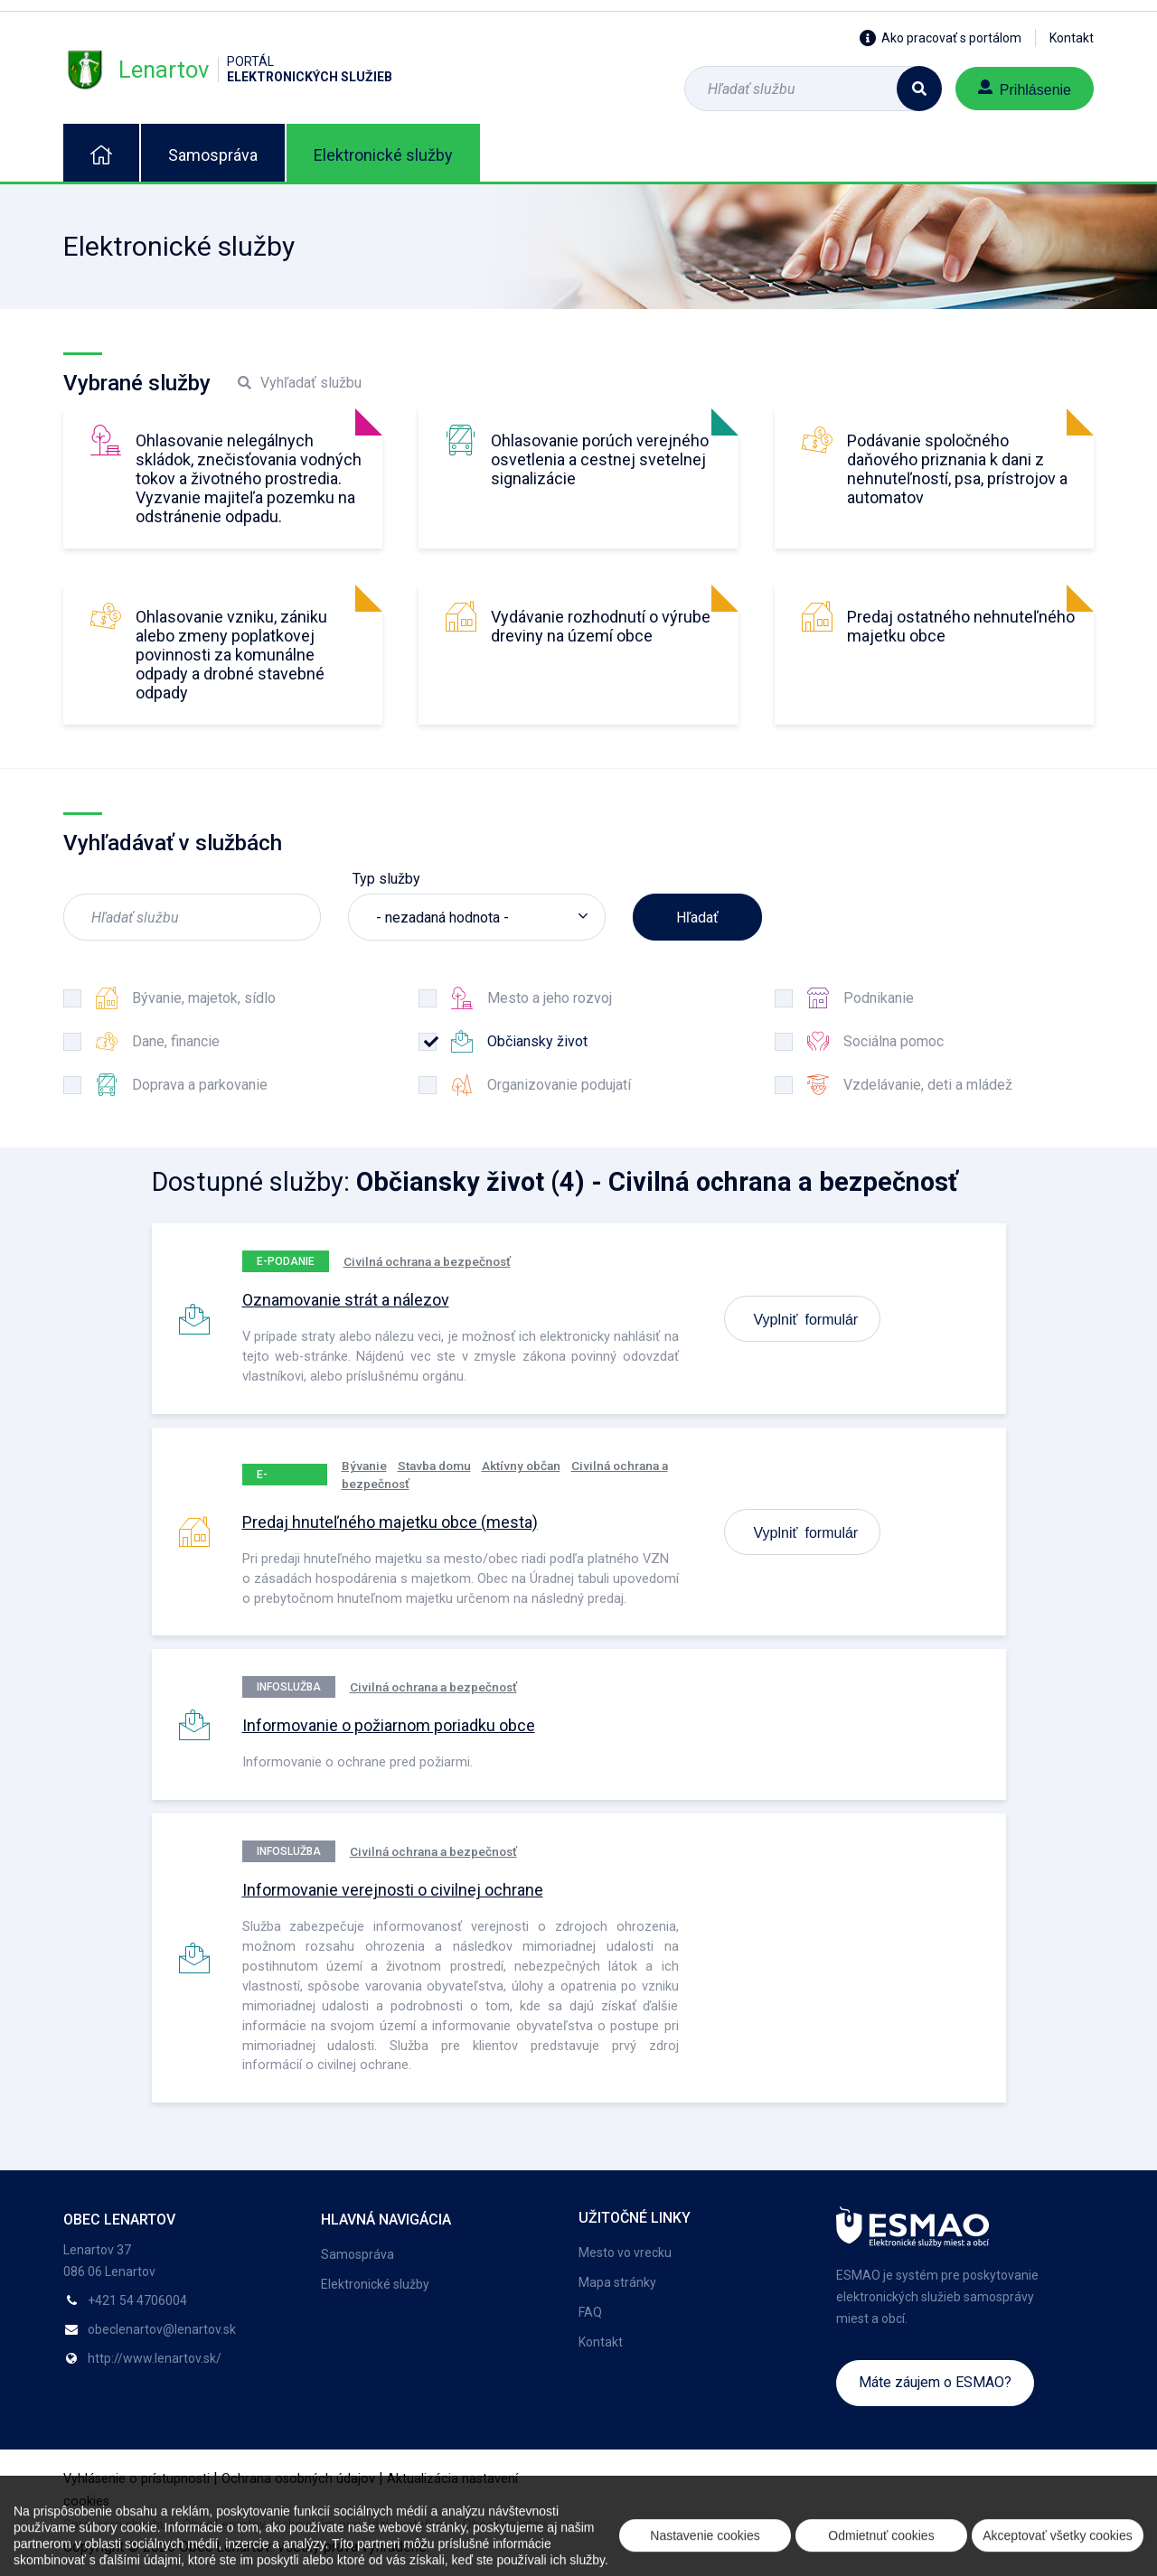 The image size is (1157, 2576). What do you see at coordinates (940, 38) in the screenshot?
I see `Ako pracovať s portálom` at bounding box center [940, 38].